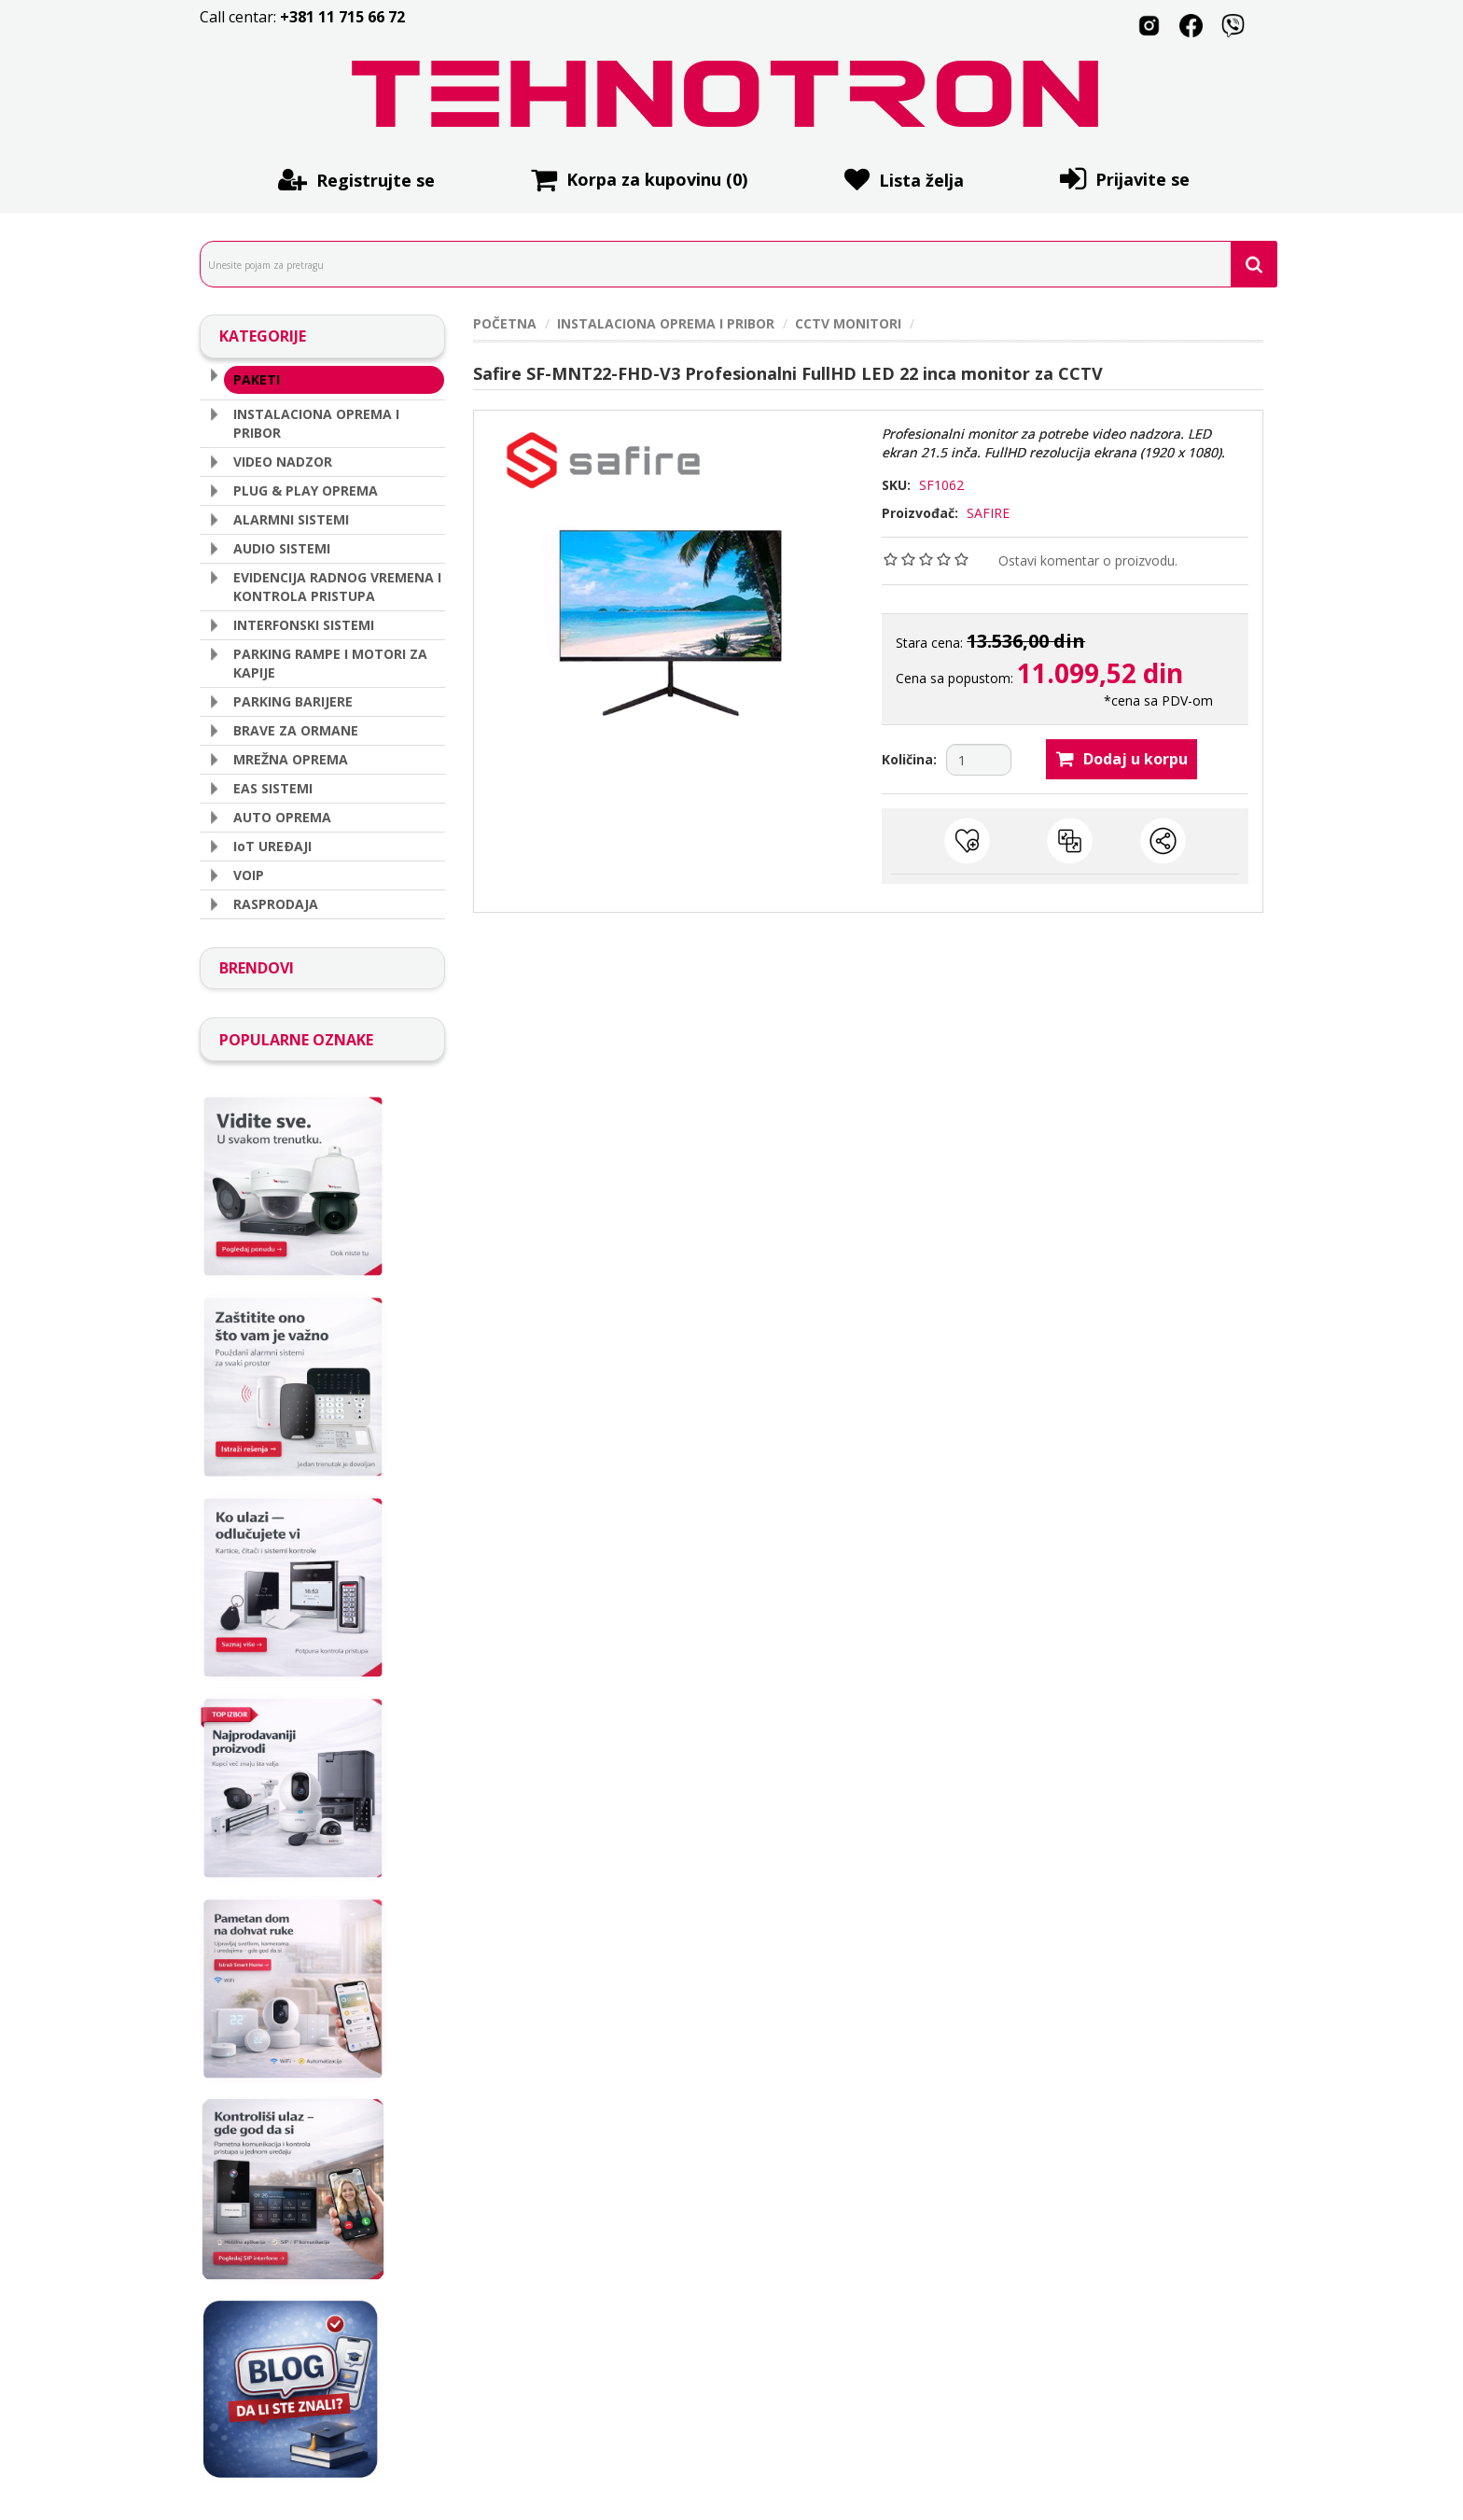  Describe the element at coordinates (290, 756) in the screenshot. I see `MREŽNA OPREMA` at that location.